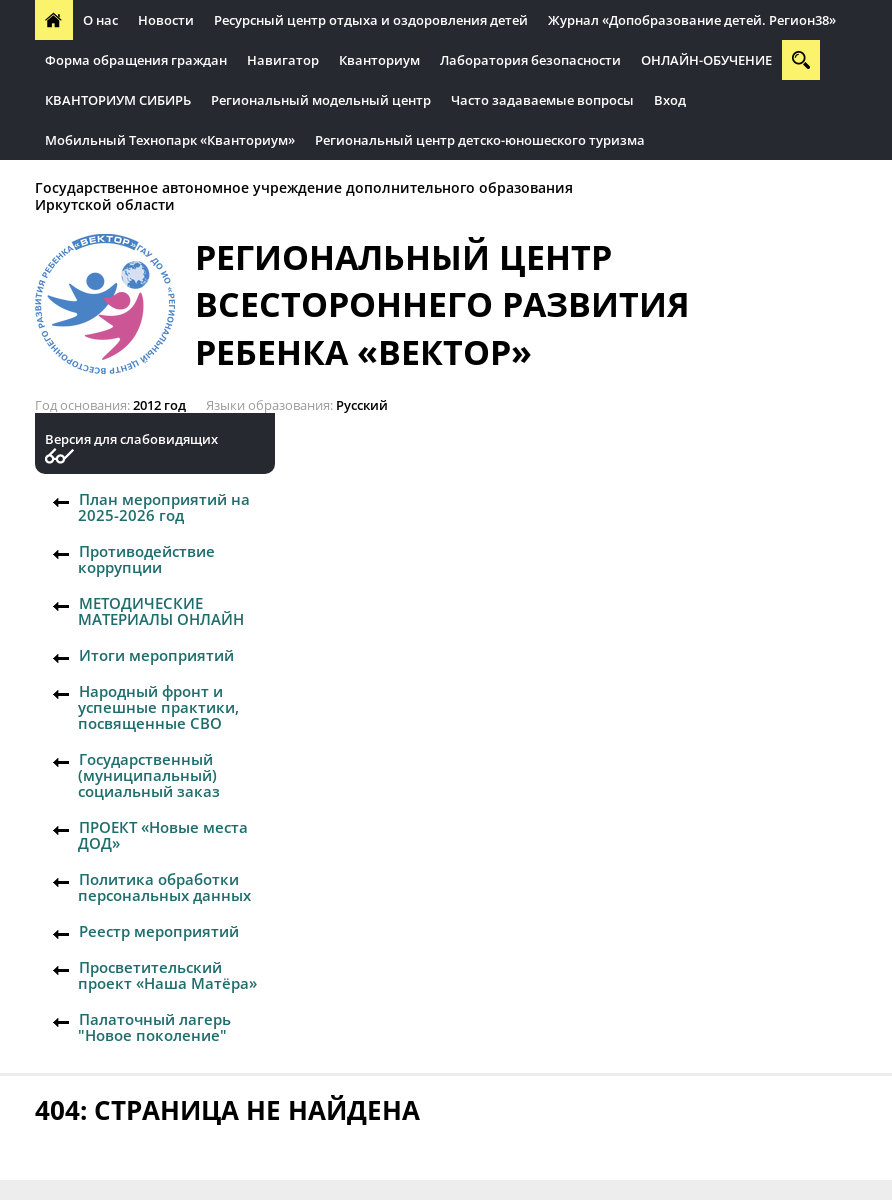 Image resolution: width=892 pixels, height=1200 pixels. Describe the element at coordinates (167, 975) in the screenshot. I see `Просветительский проект «Наша Матёра»` at that location.